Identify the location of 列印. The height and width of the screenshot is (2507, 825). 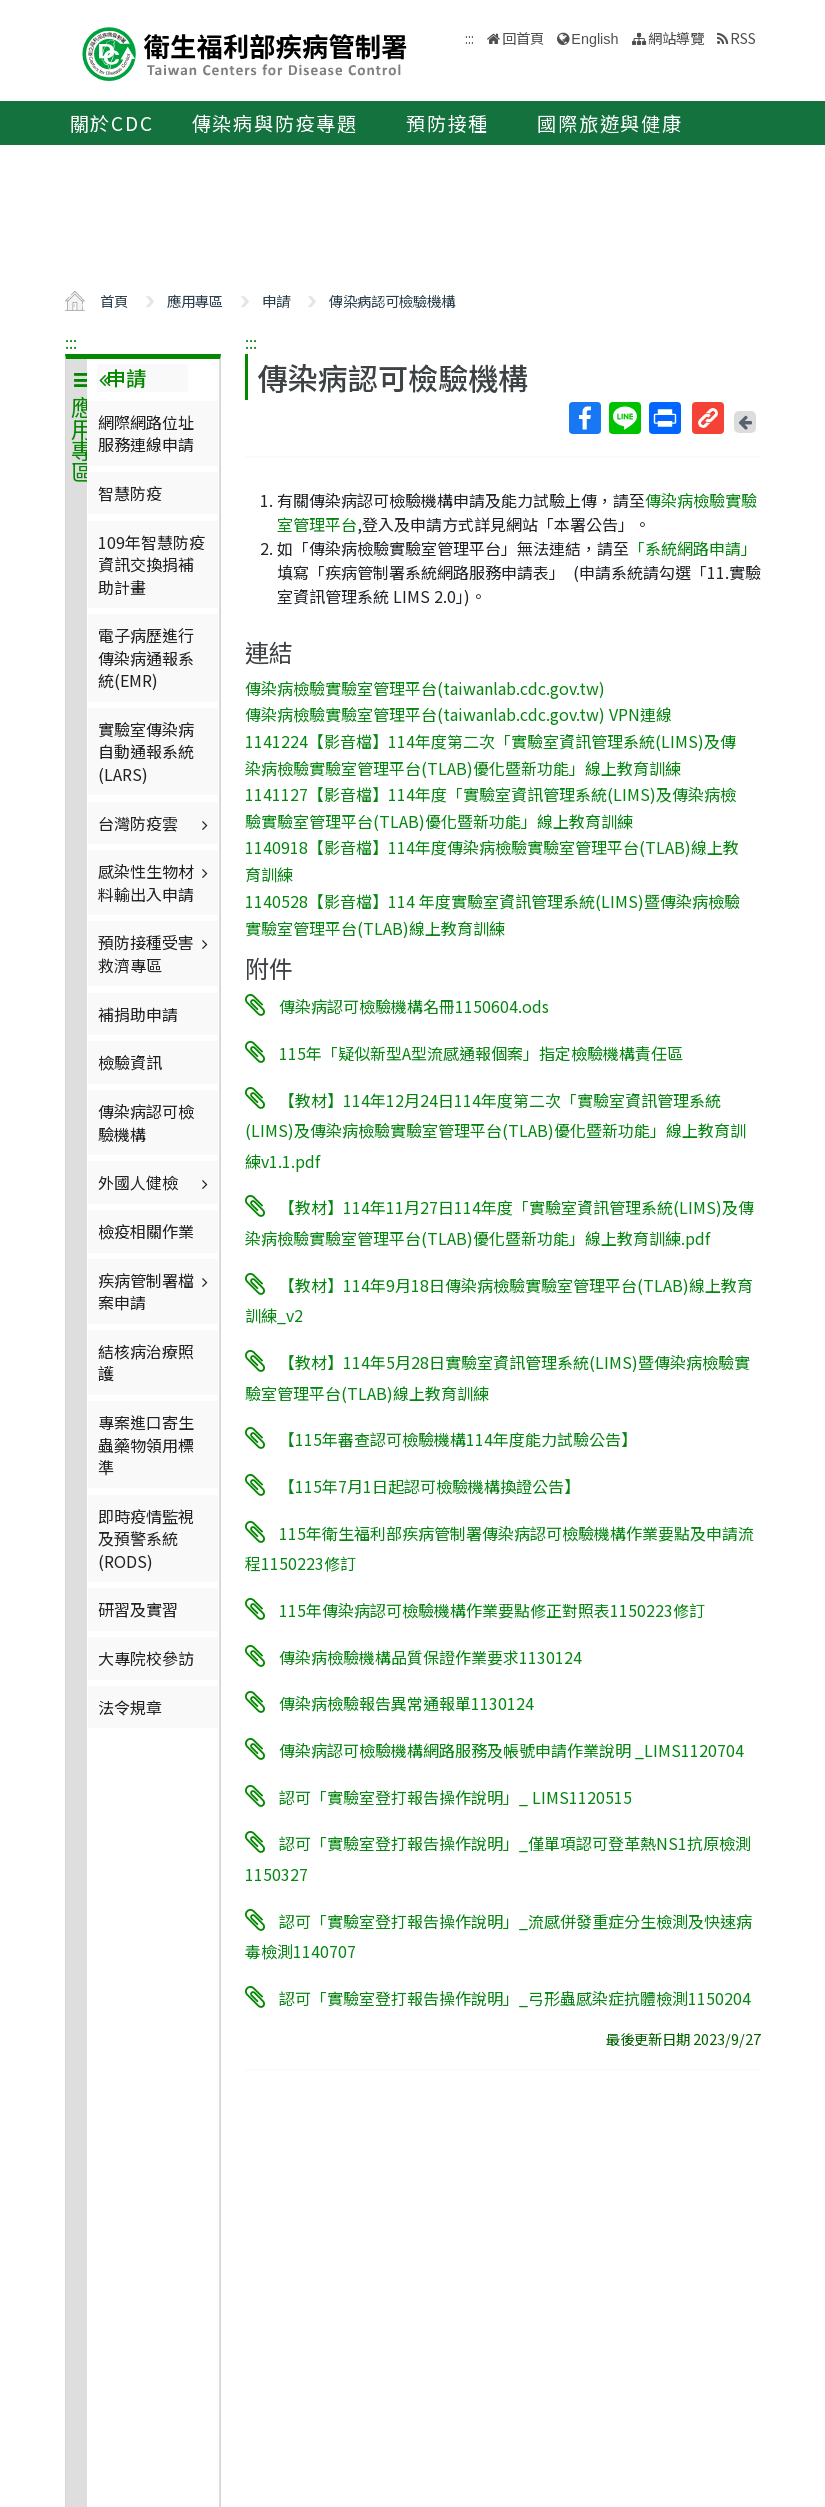
(664, 418).